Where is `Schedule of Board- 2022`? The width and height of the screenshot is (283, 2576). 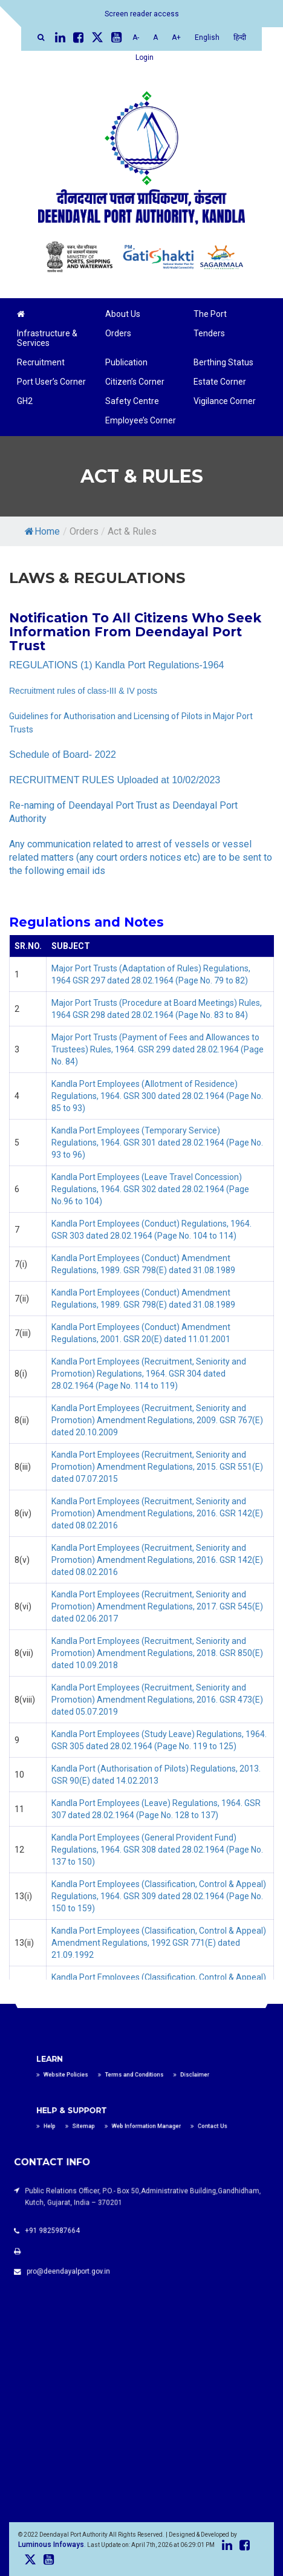 Schedule of Board- 2022 is located at coordinates (62, 754).